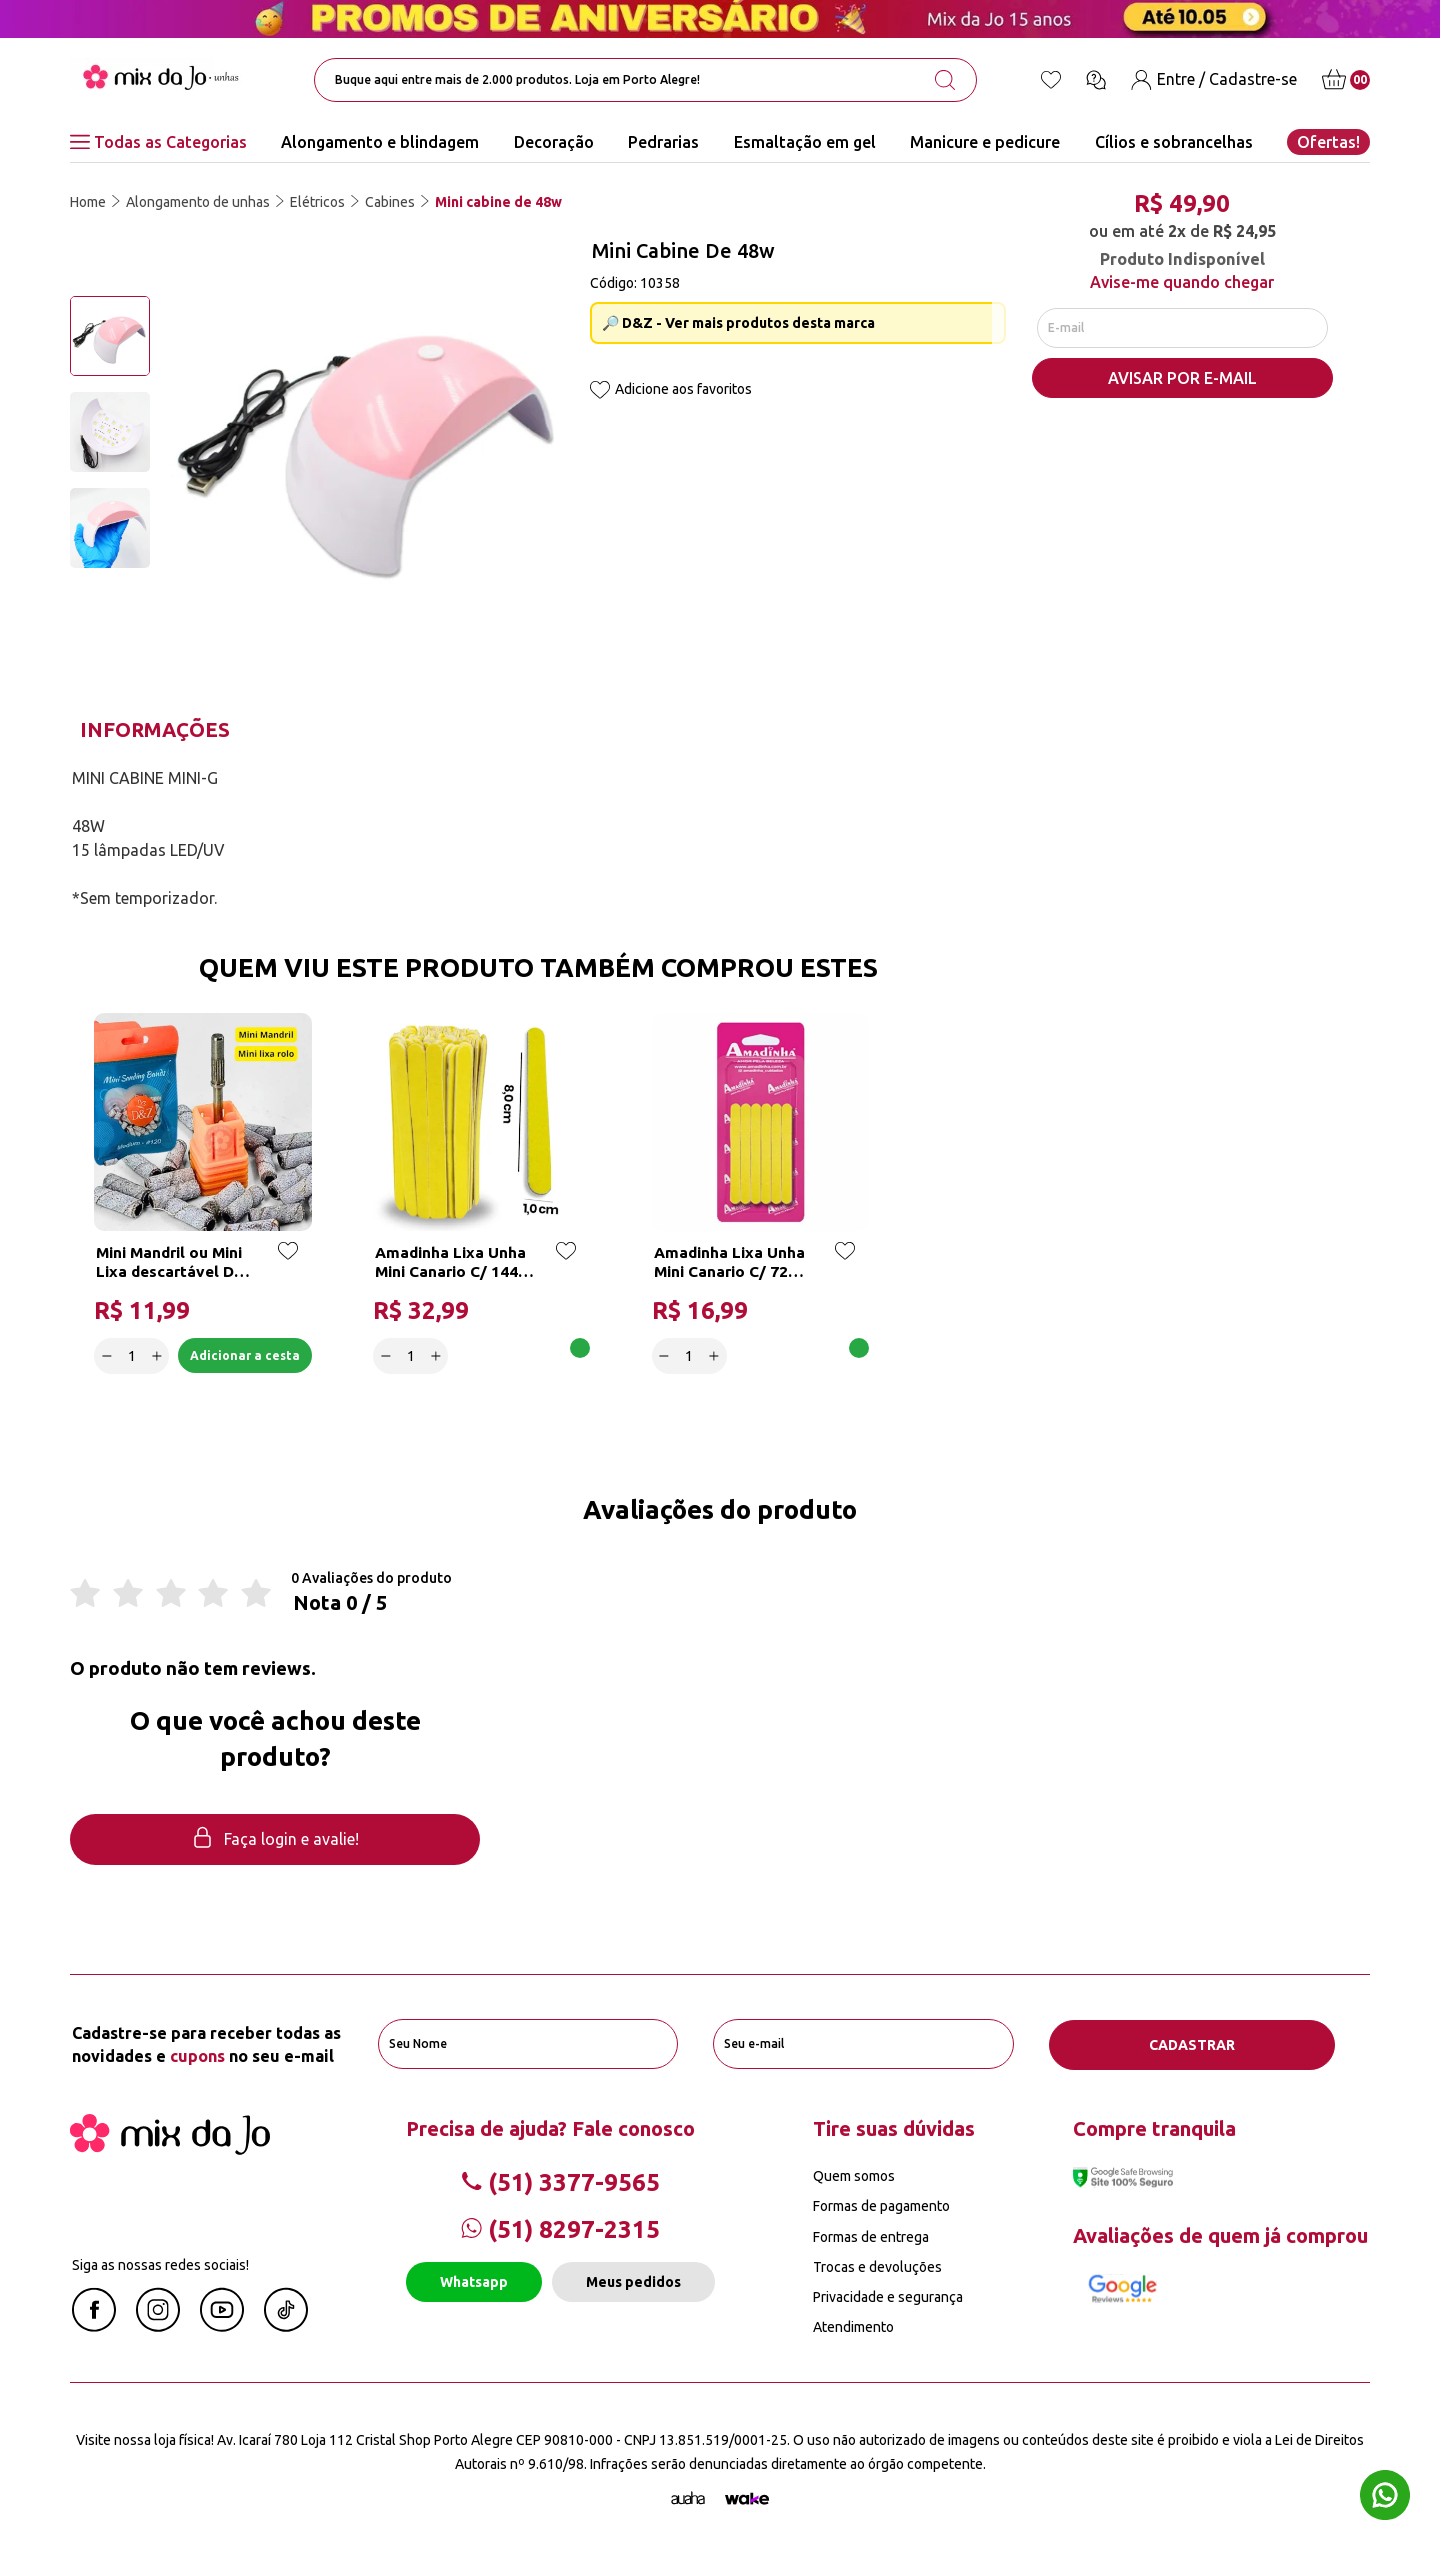 The height and width of the screenshot is (2555, 1440). Describe the element at coordinates (94, 2325) in the screenshot. I see `[Facebook Mix da Jô]` at that location.